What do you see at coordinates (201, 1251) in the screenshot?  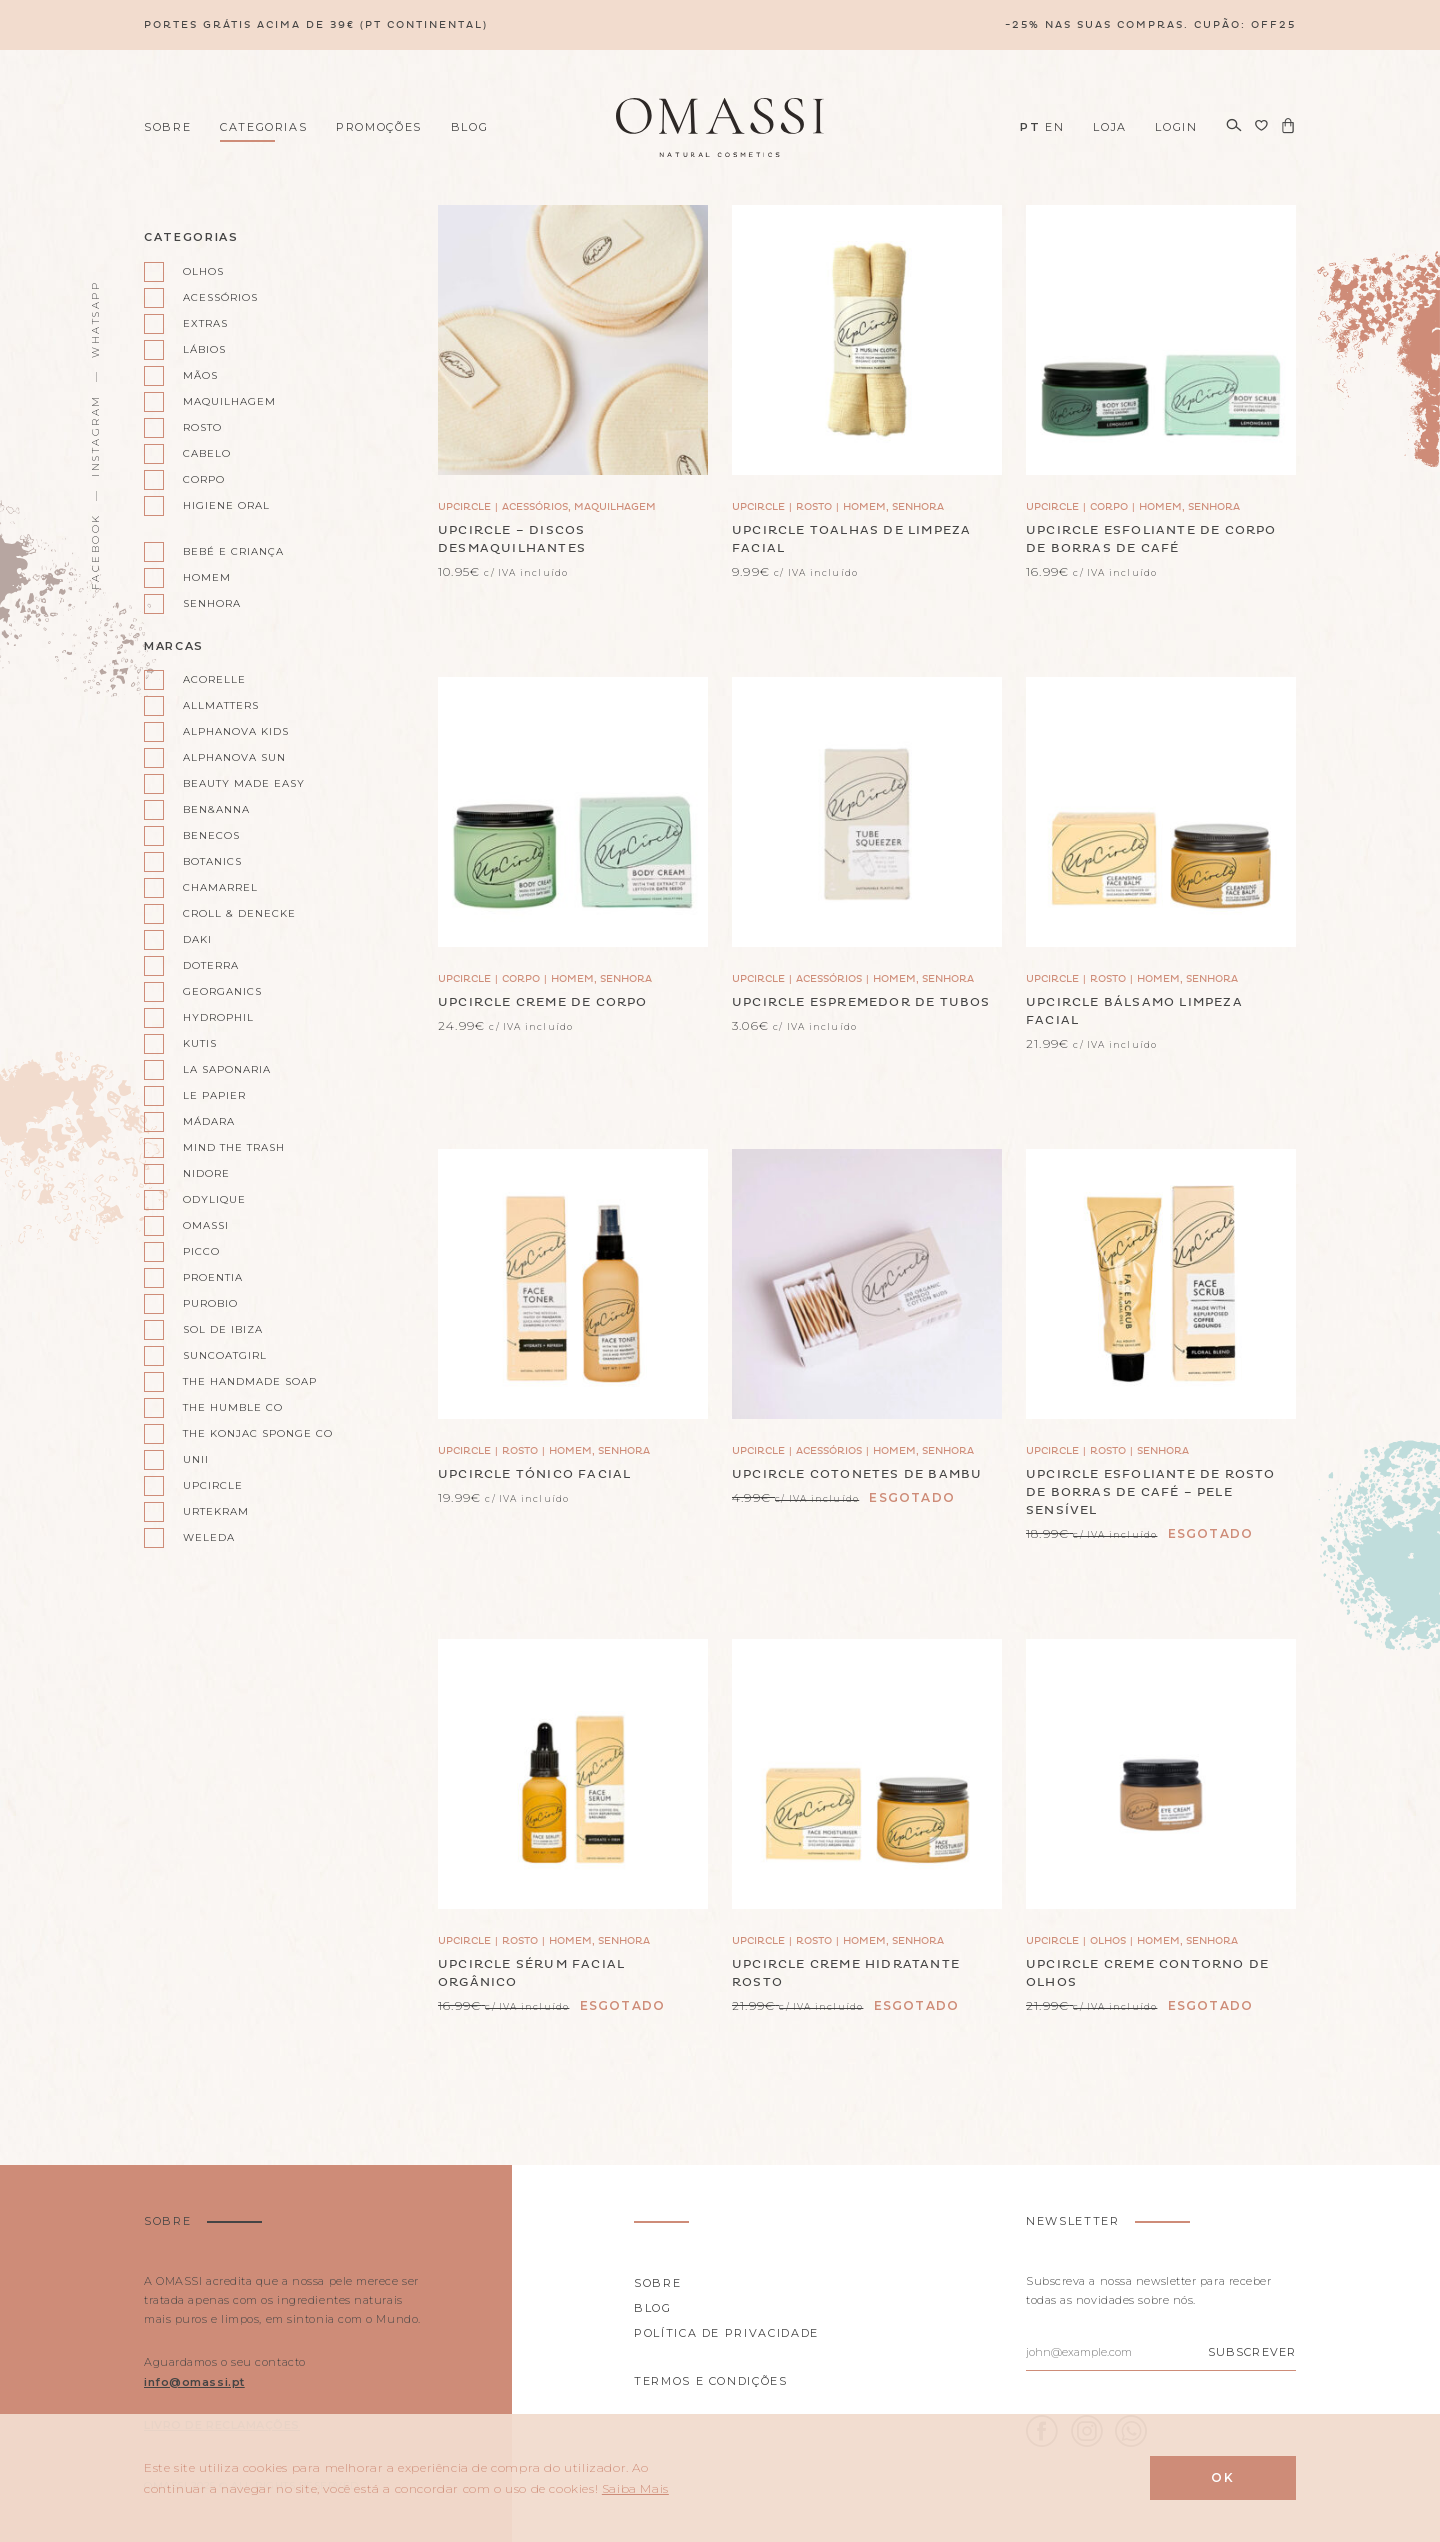 I see `Picco` at bounding box center [201, 1251].